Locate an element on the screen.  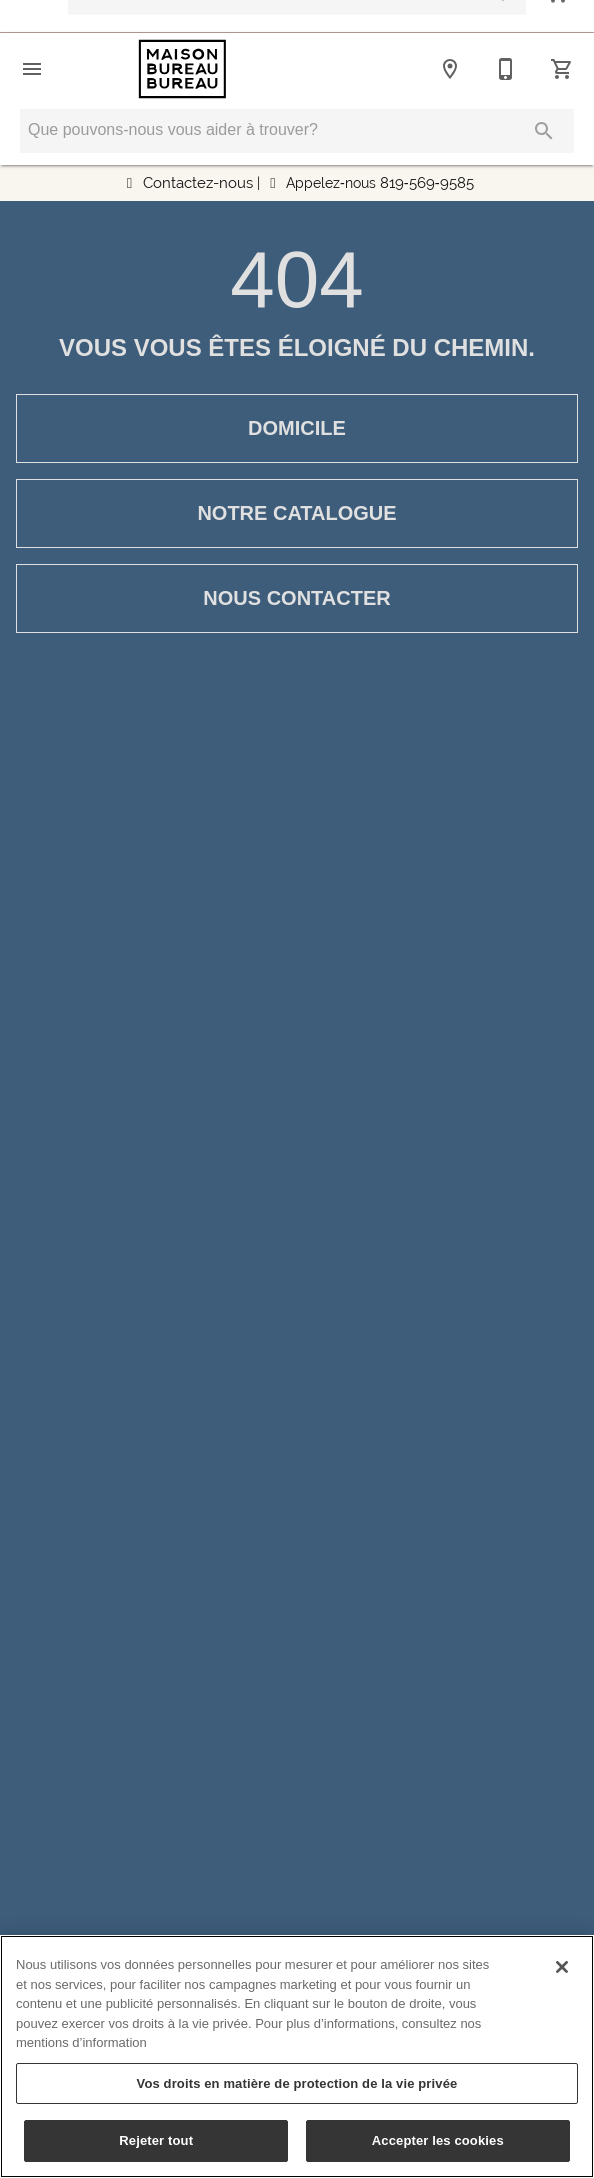
[Soumettre la recherche] is located at coordinates (544, 131).